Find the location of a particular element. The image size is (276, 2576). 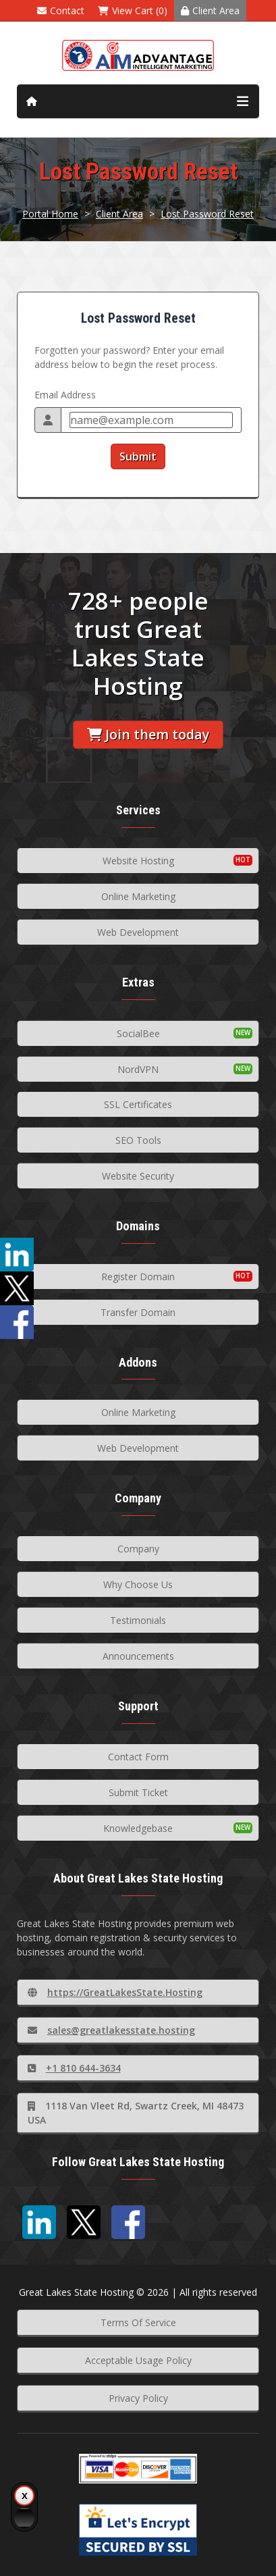

Contact Form is located at coordinates (138, 1756).